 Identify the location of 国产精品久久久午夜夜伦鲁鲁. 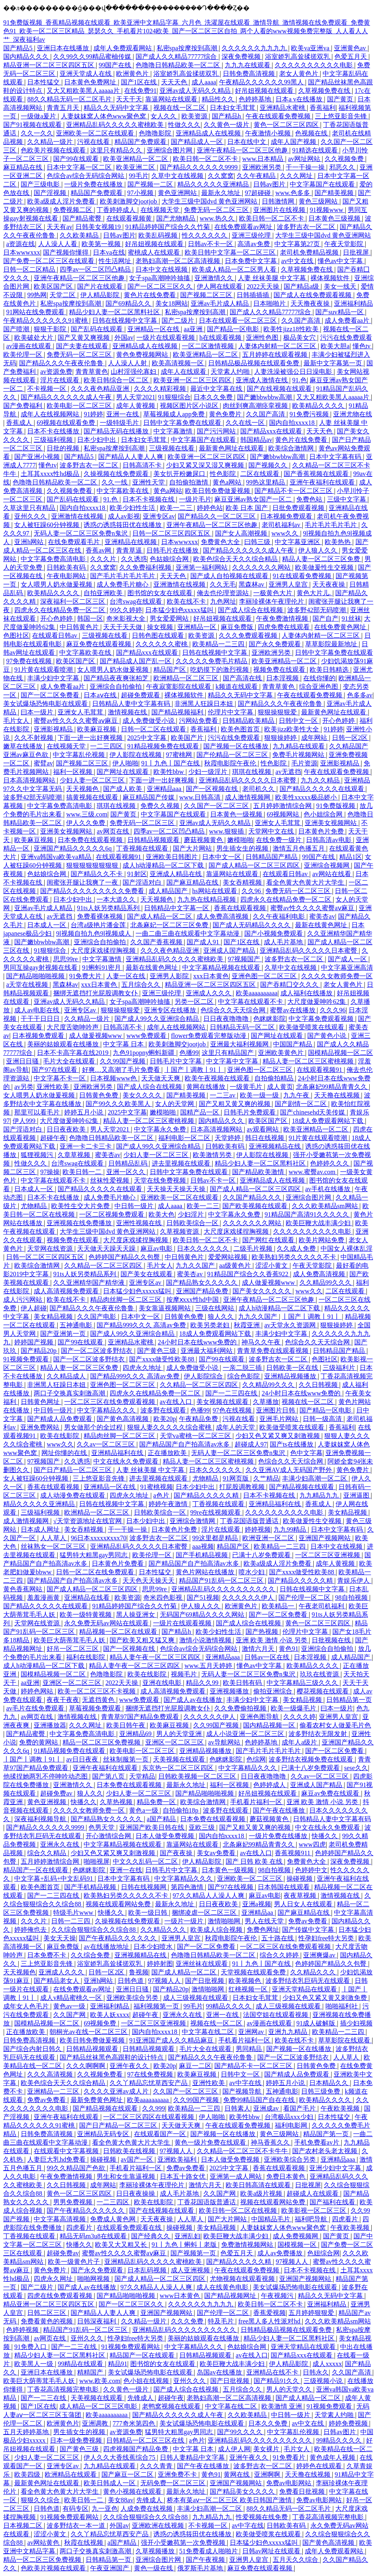
(62, 363).